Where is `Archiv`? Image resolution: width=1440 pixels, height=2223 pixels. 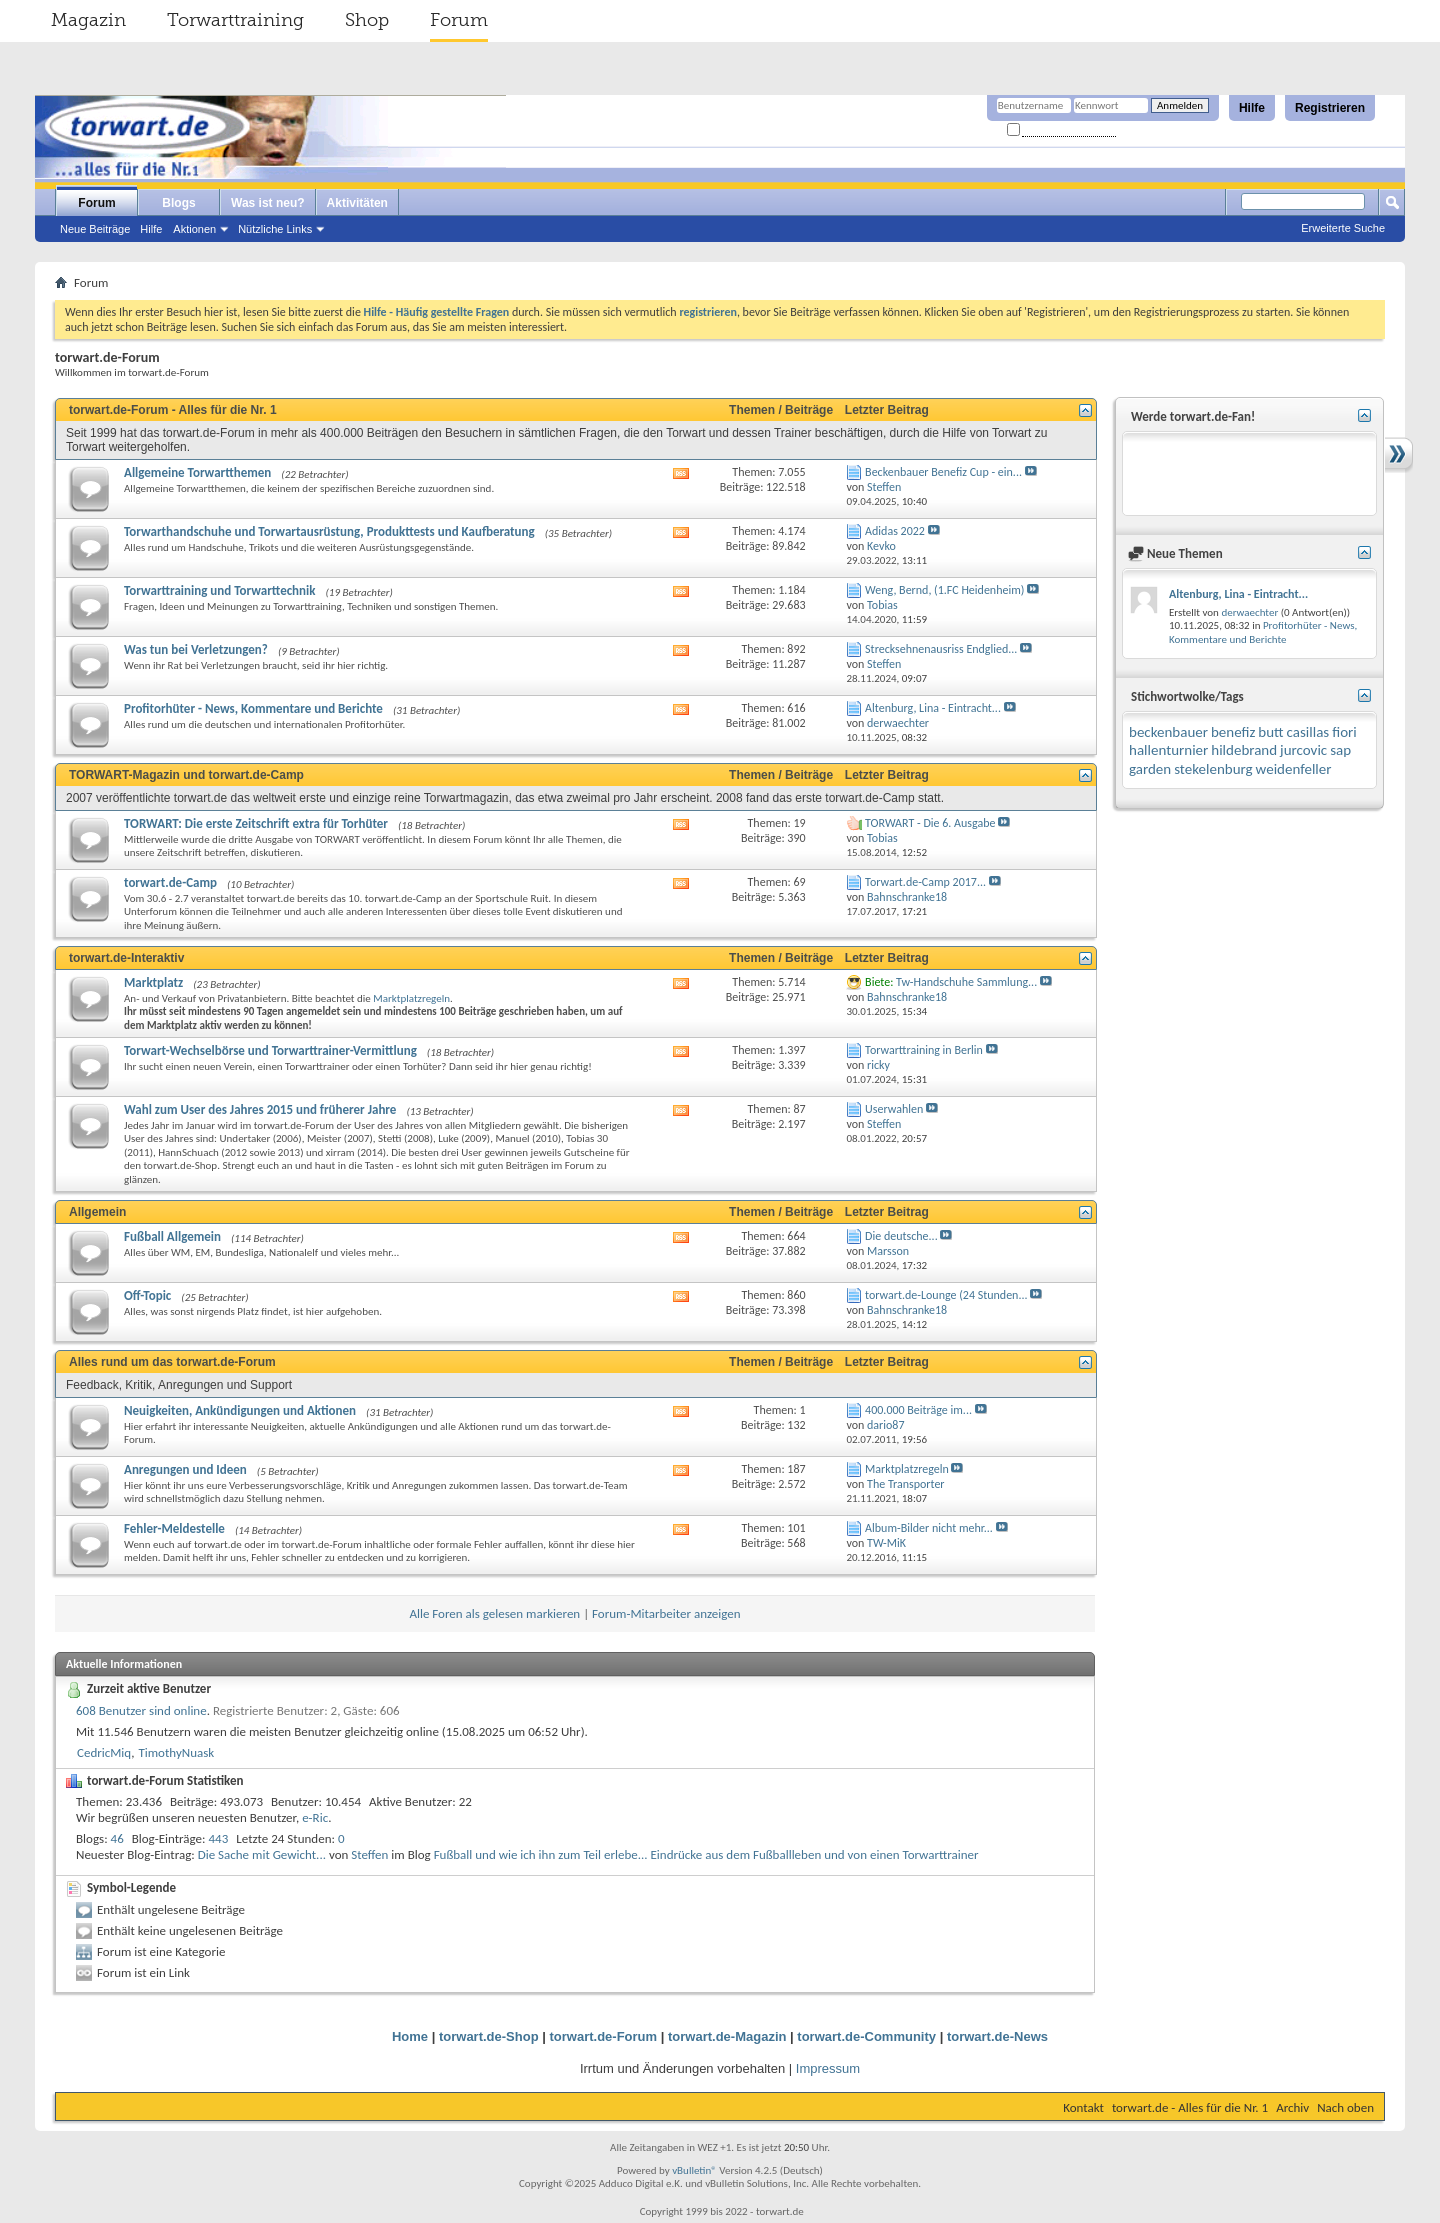
Archiv is located at coordinates (1292, 2107).